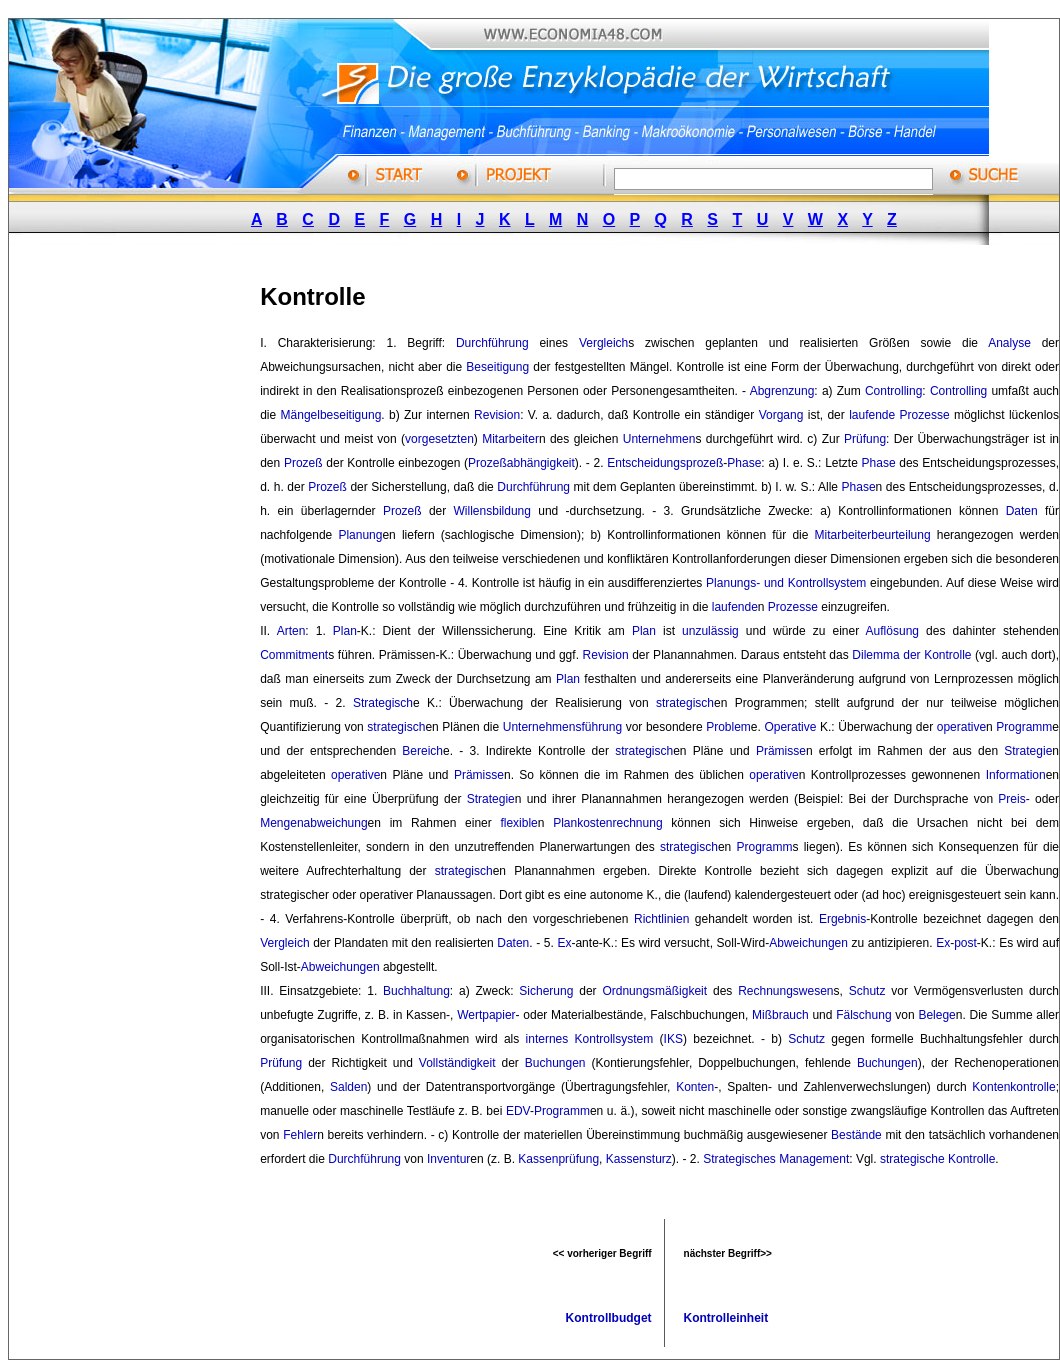 This screenshot has height=1368, width=1060. I want to click on Fälschung, so click(863, 1015).